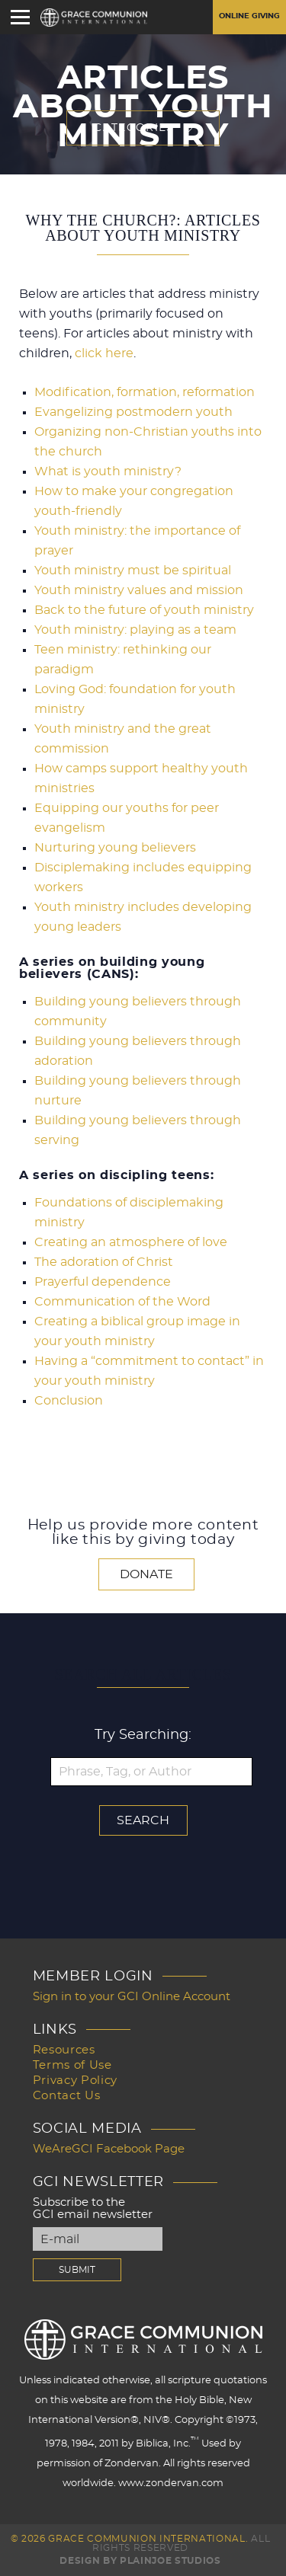 The width and height of the screenshot is (286, 2576). I want to click on Design by PlainJoe Studios, so click(139, 2560).